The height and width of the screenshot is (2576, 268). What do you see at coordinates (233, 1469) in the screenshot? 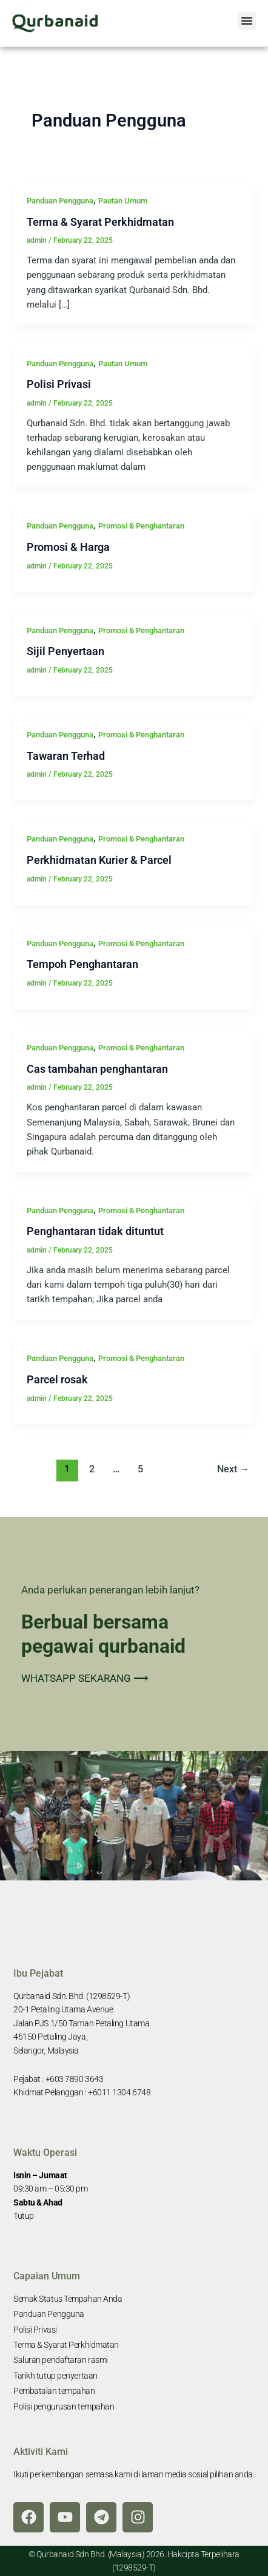
I see `Next` at bounding box center [233, 1469].